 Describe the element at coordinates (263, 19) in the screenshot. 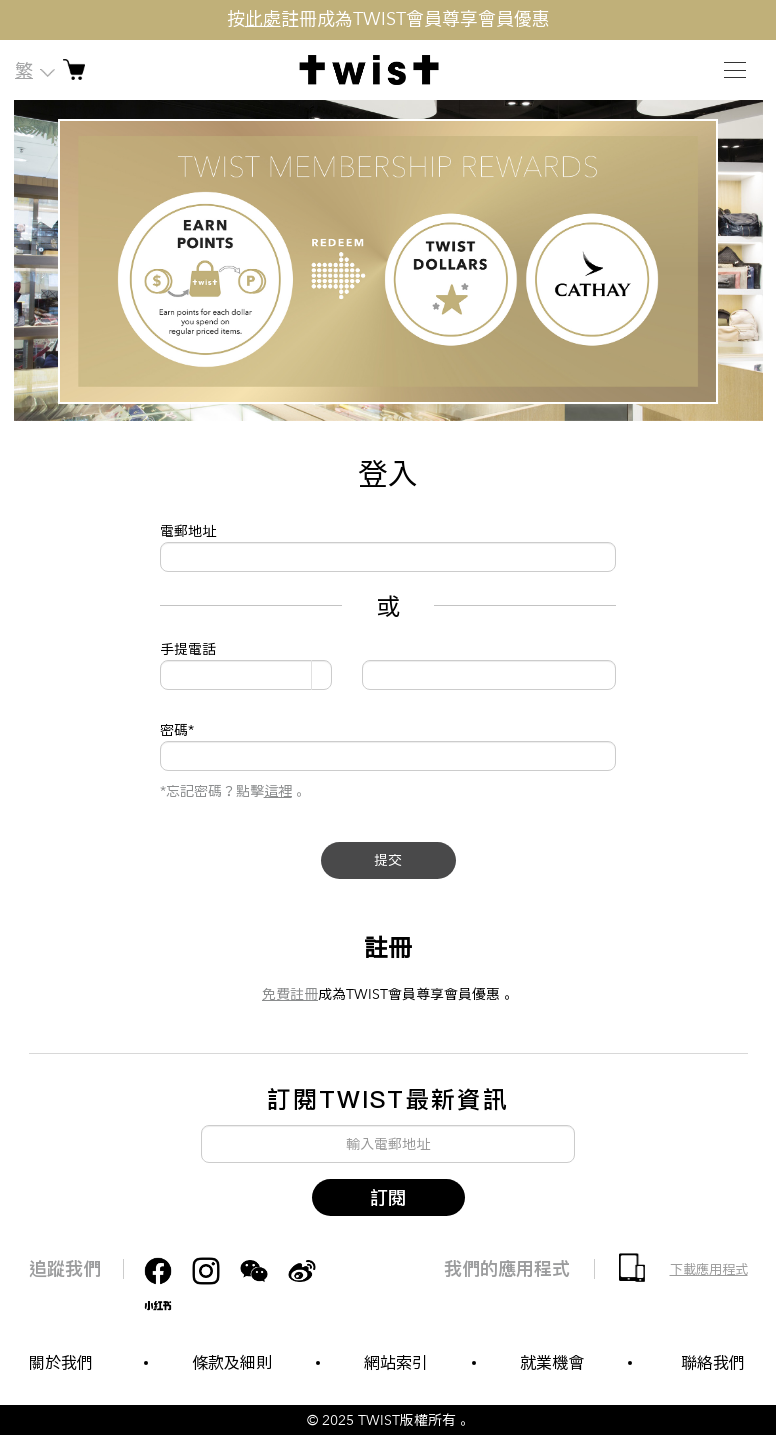

I see `此處` at that location.